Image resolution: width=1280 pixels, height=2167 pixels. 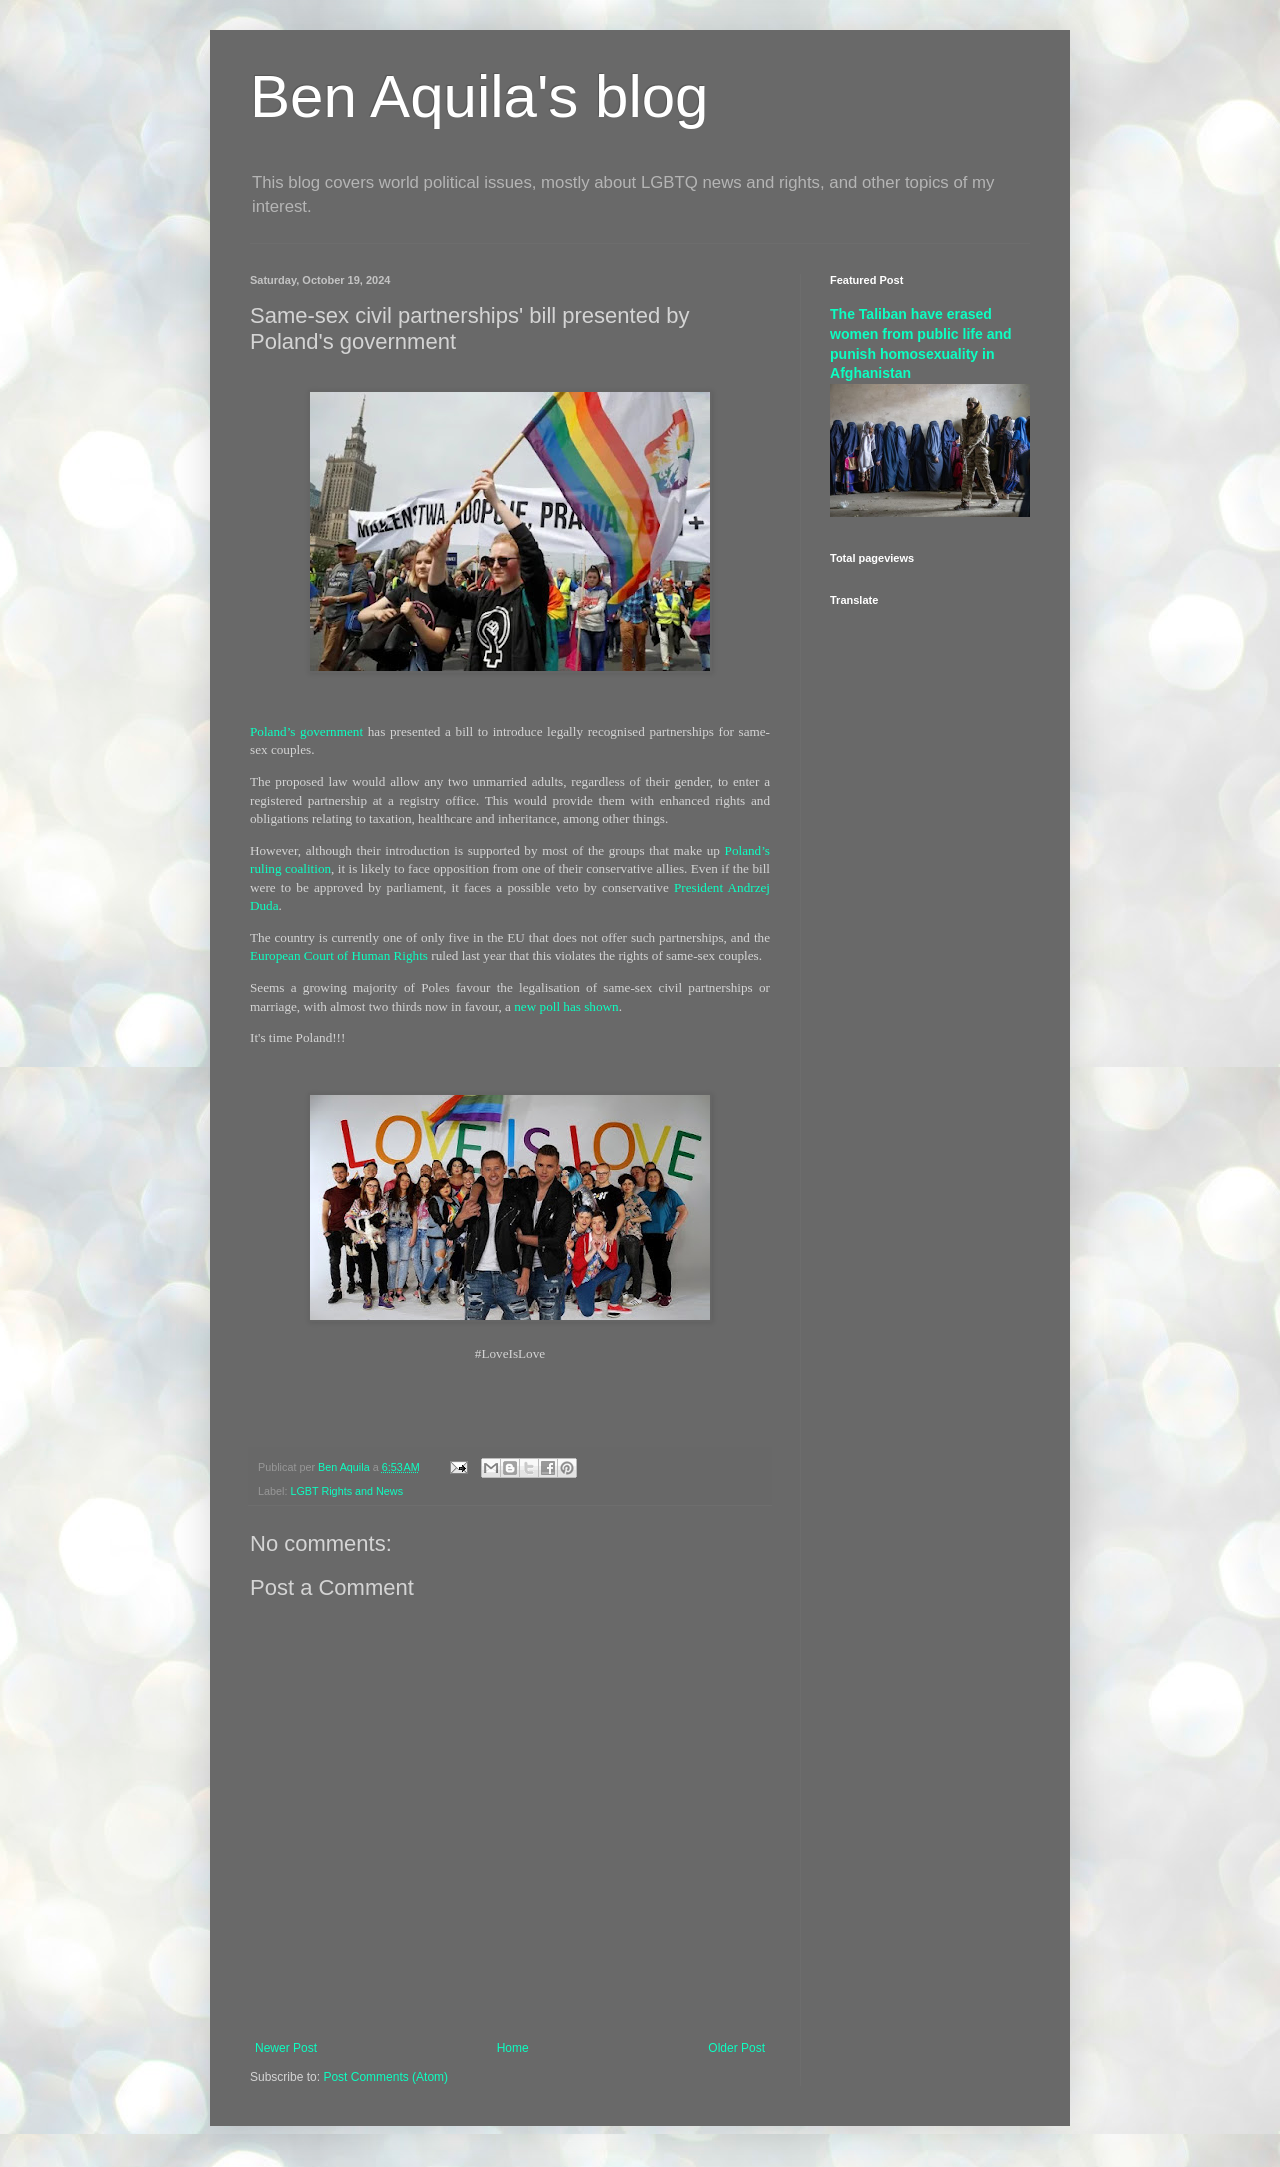 What do you see at coordinates (736, 2048) in the screenshot?
I see `Older Post` at bounding box center [736, 2048].